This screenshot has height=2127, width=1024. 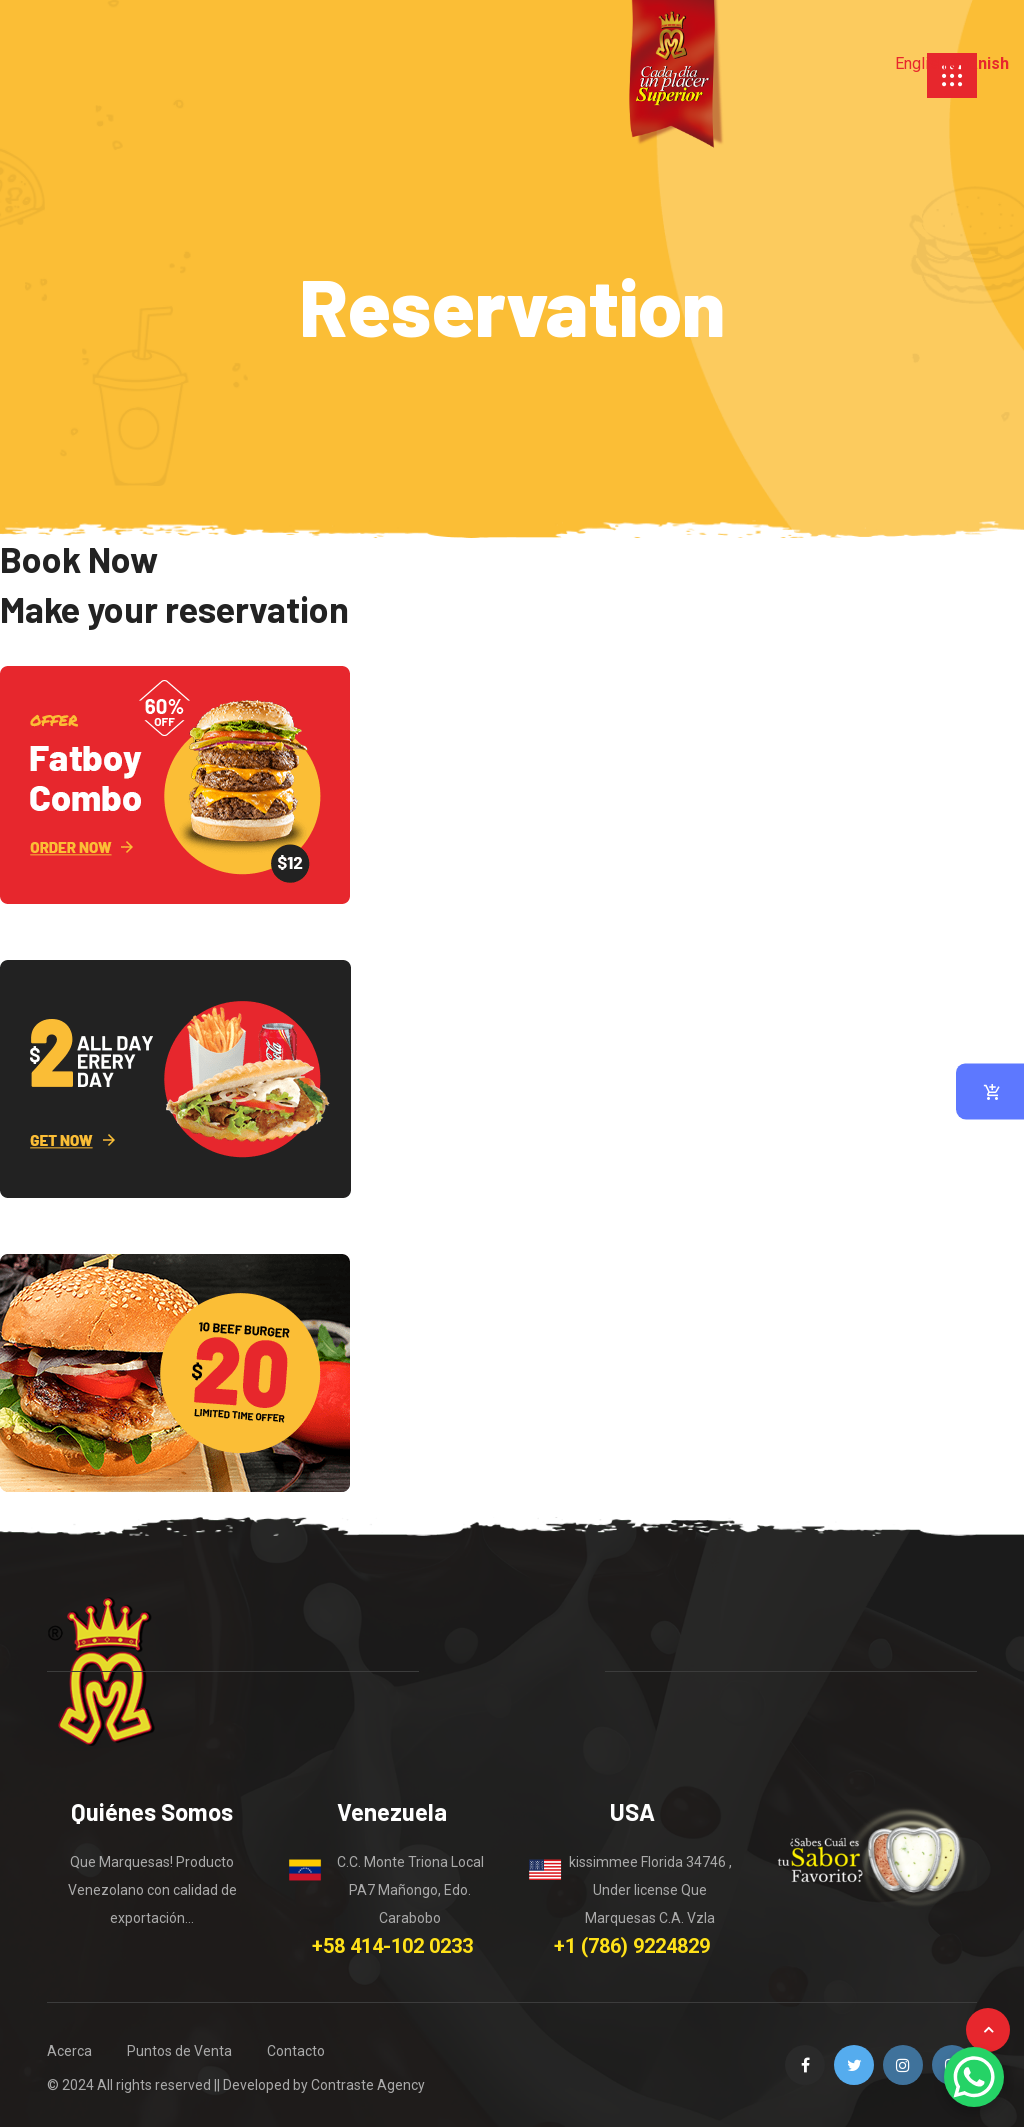 I want to click on Puntos de Venta, so click(x=179, y=2051).